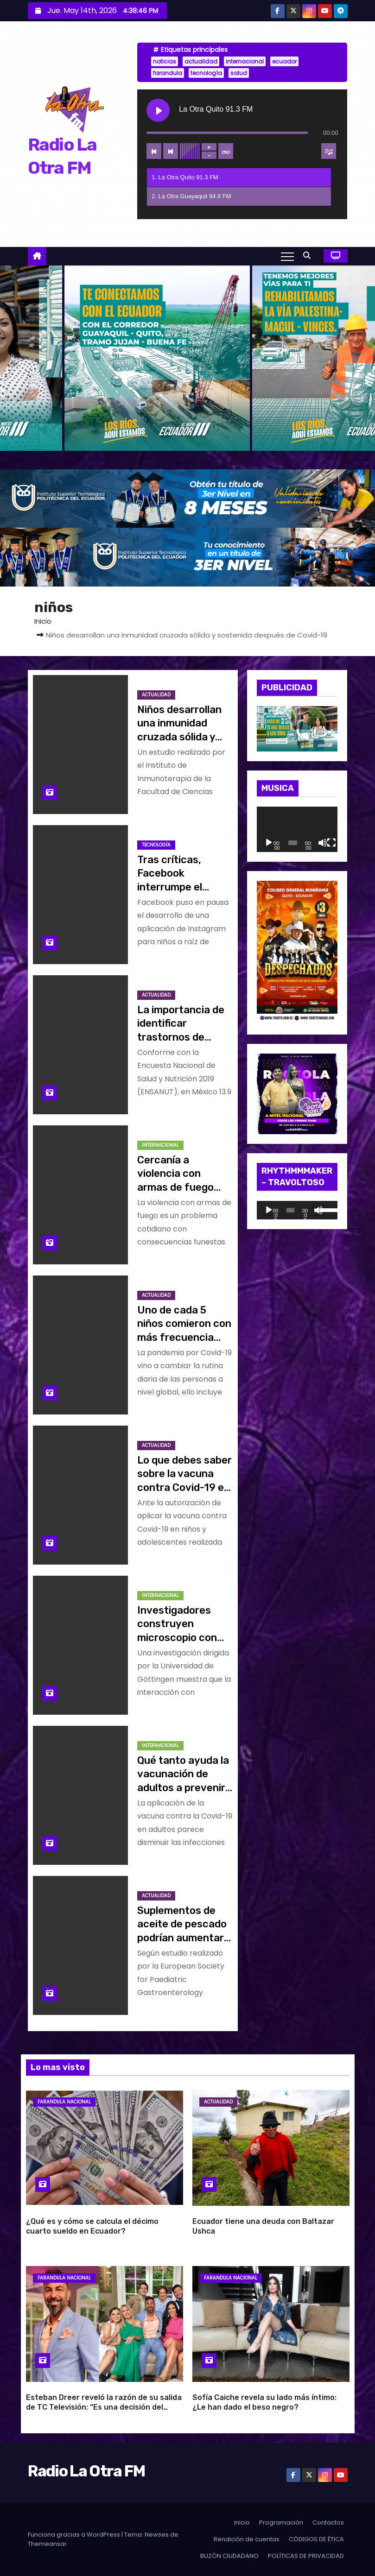 The image size is (375, 2576). What do you see at coordinates (183, 1937) in the screenshot?
I see `Suplementos de aceite de pescado podrían aumentar la función cerebral en los niños` at bounding box center [183, 1937].